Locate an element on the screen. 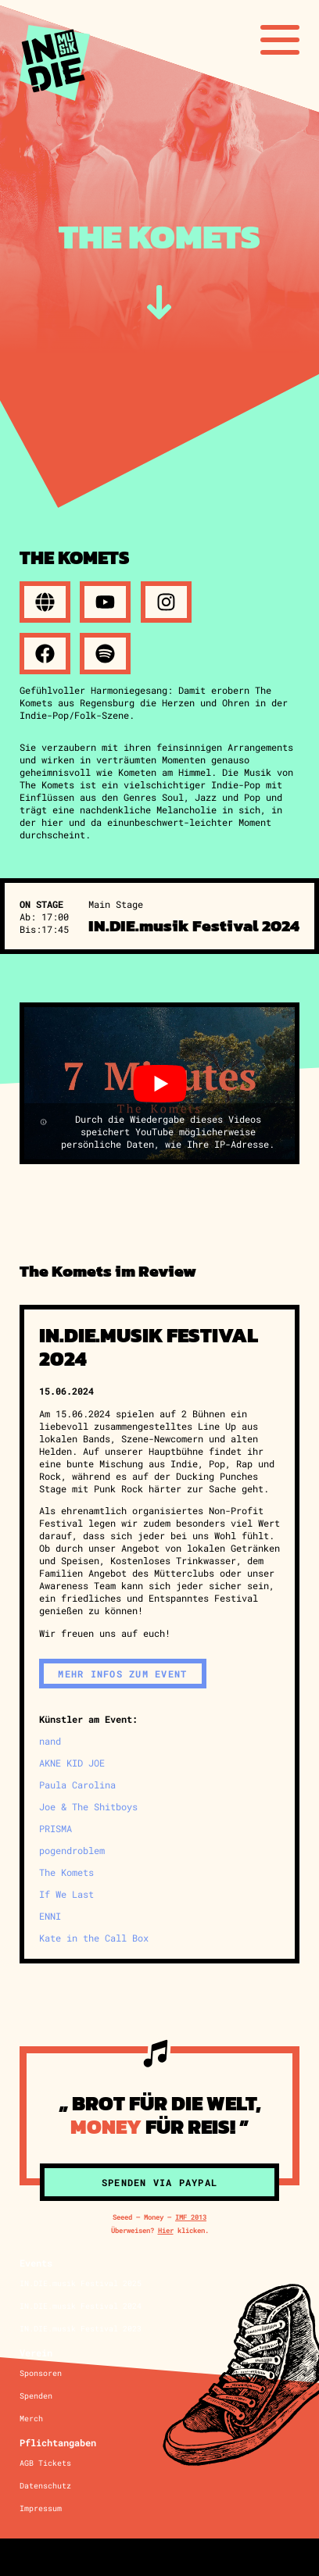  Events is located at coordinates (36, 2262).